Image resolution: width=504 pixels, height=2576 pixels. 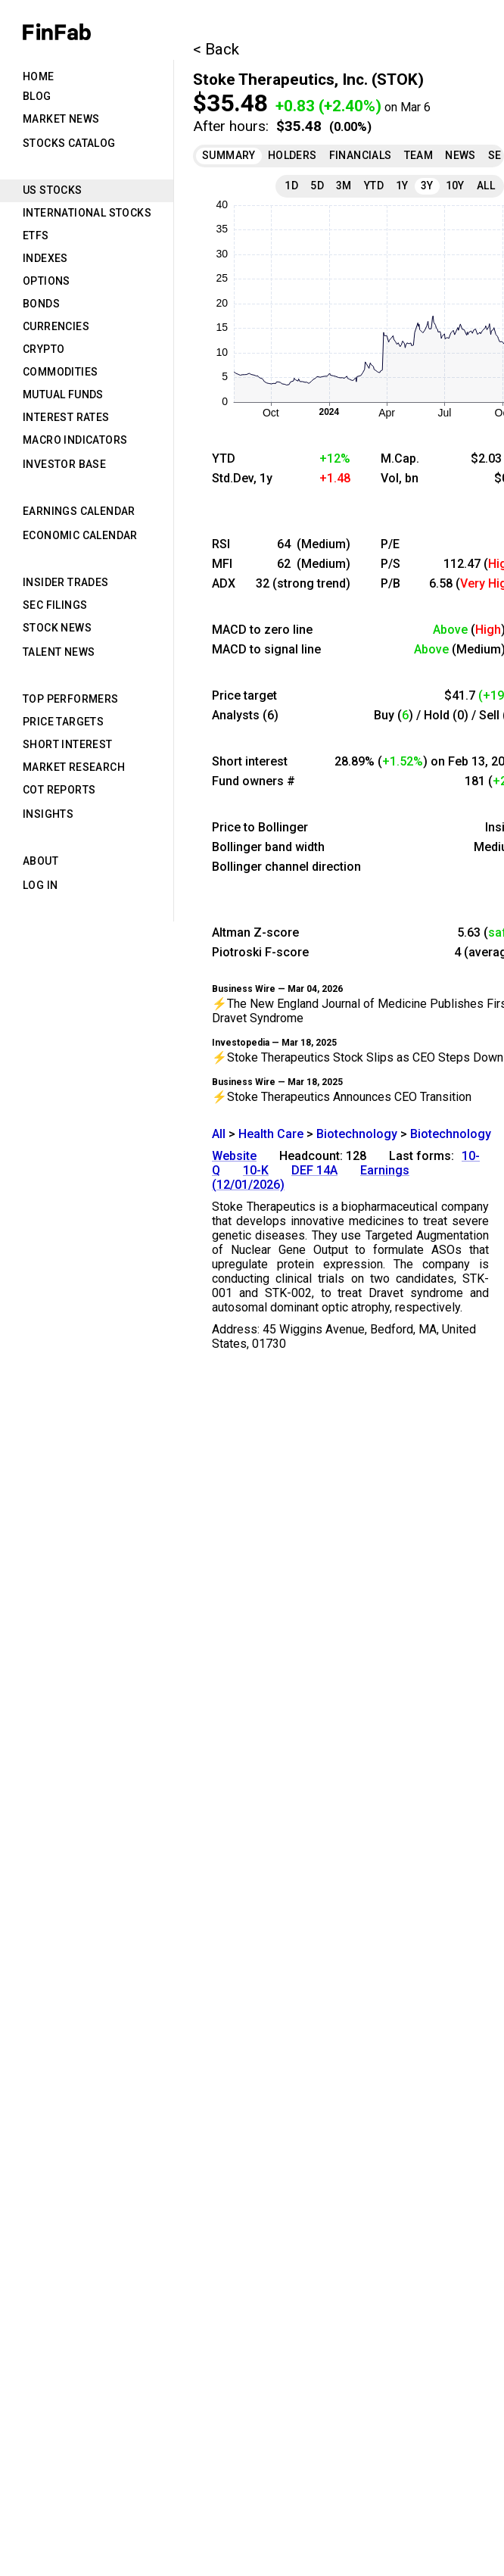 What do you see at coordinates (63, 394) in the screenshot?
I see `Mutual Funds [tab]` at bounding box center [63, 394].